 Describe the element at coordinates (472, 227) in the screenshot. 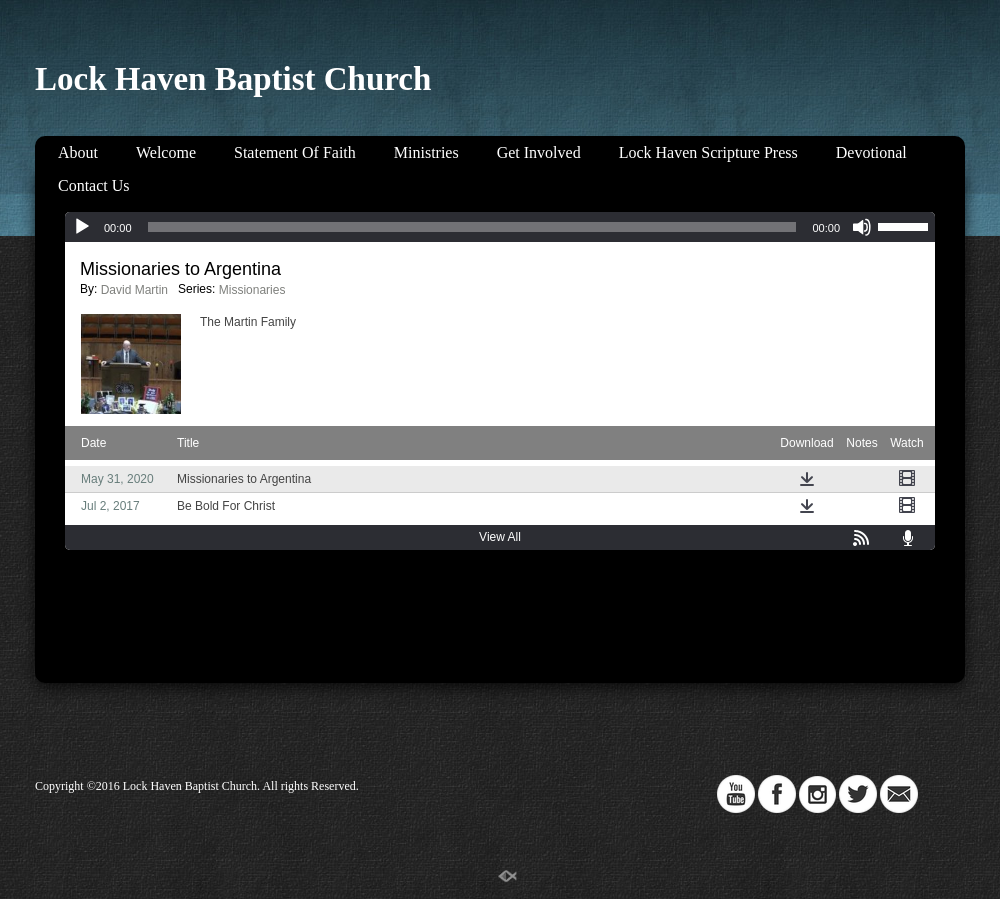

I see `[slider]` at that location.